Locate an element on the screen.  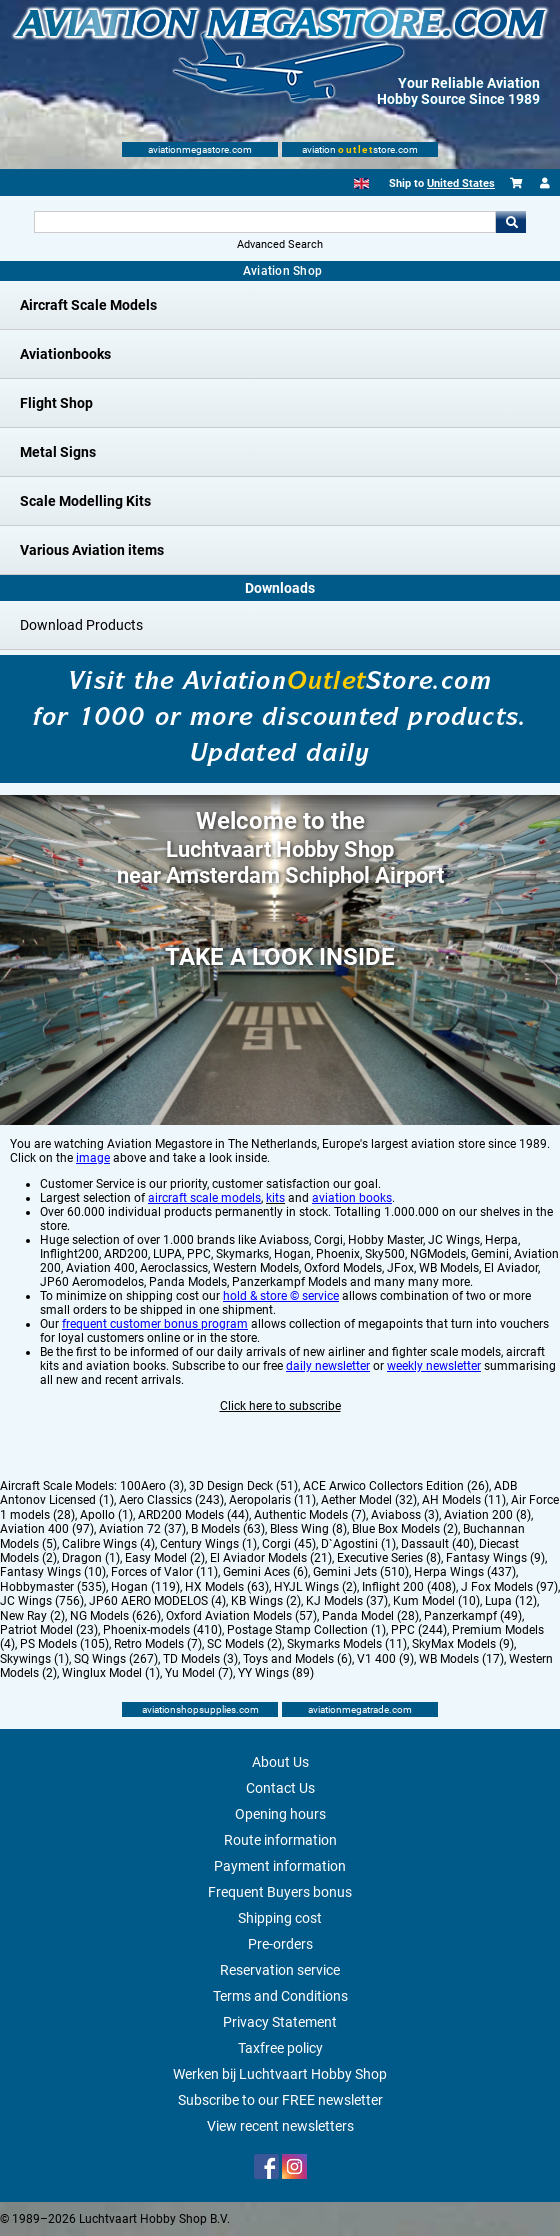
3D Design Deck (51) is located at coordinates (243, 1486).